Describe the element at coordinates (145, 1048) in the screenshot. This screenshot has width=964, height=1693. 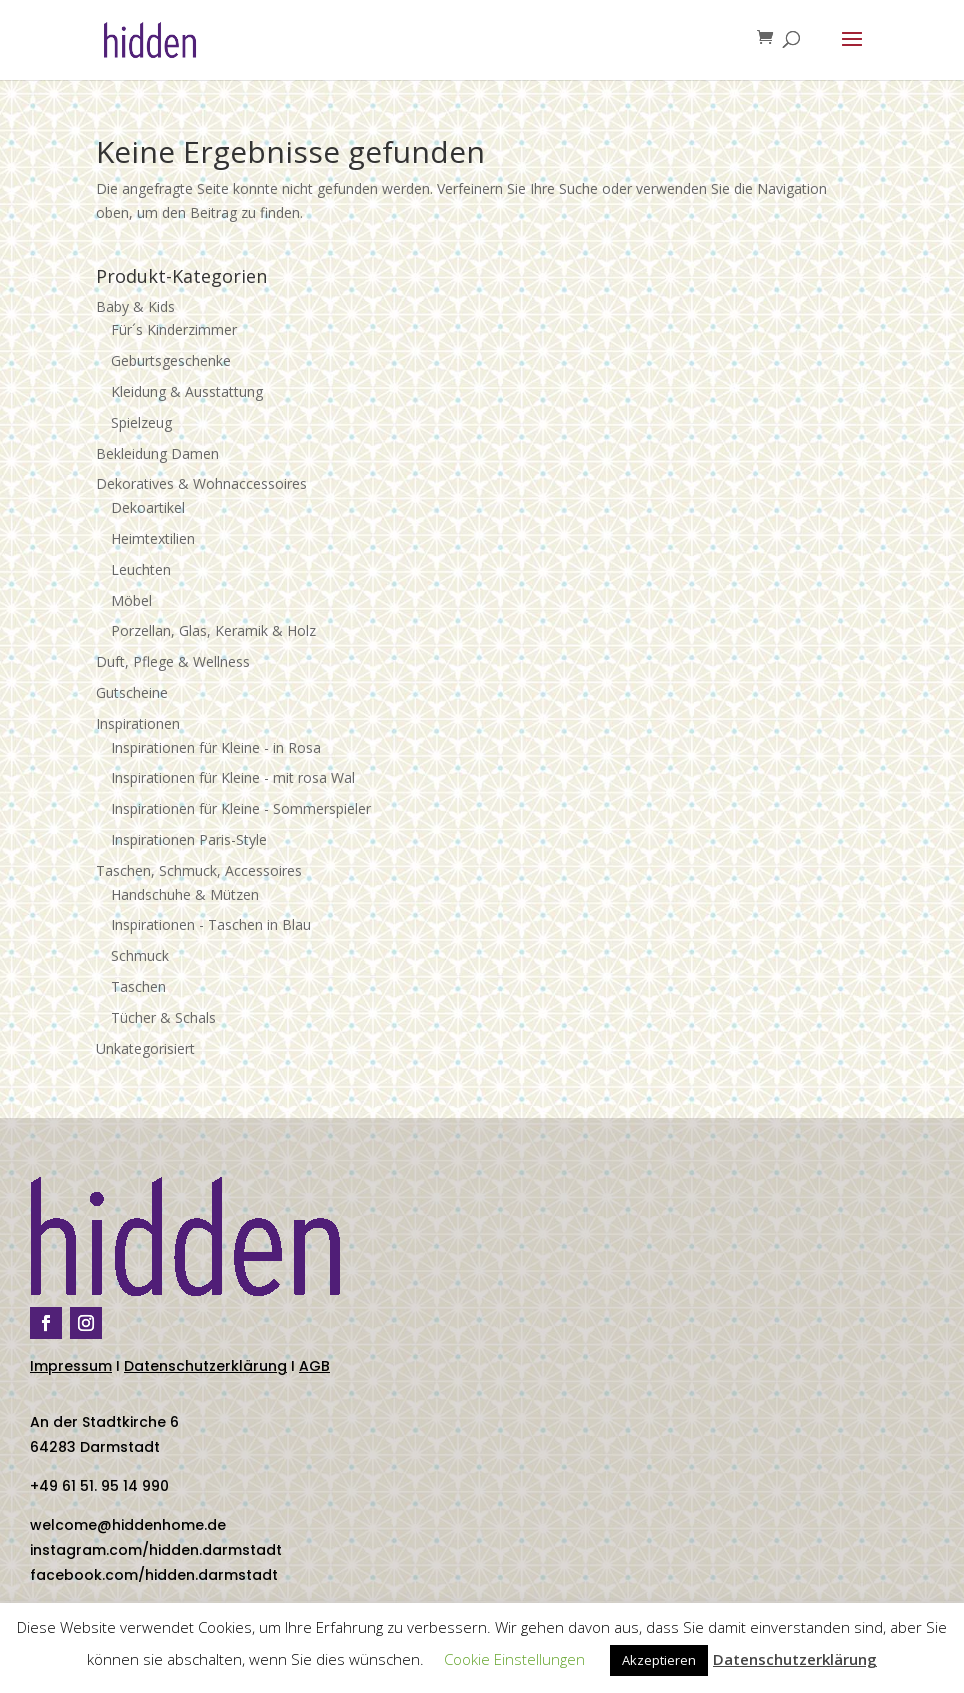
I see `Unkategorisiert` at that location.